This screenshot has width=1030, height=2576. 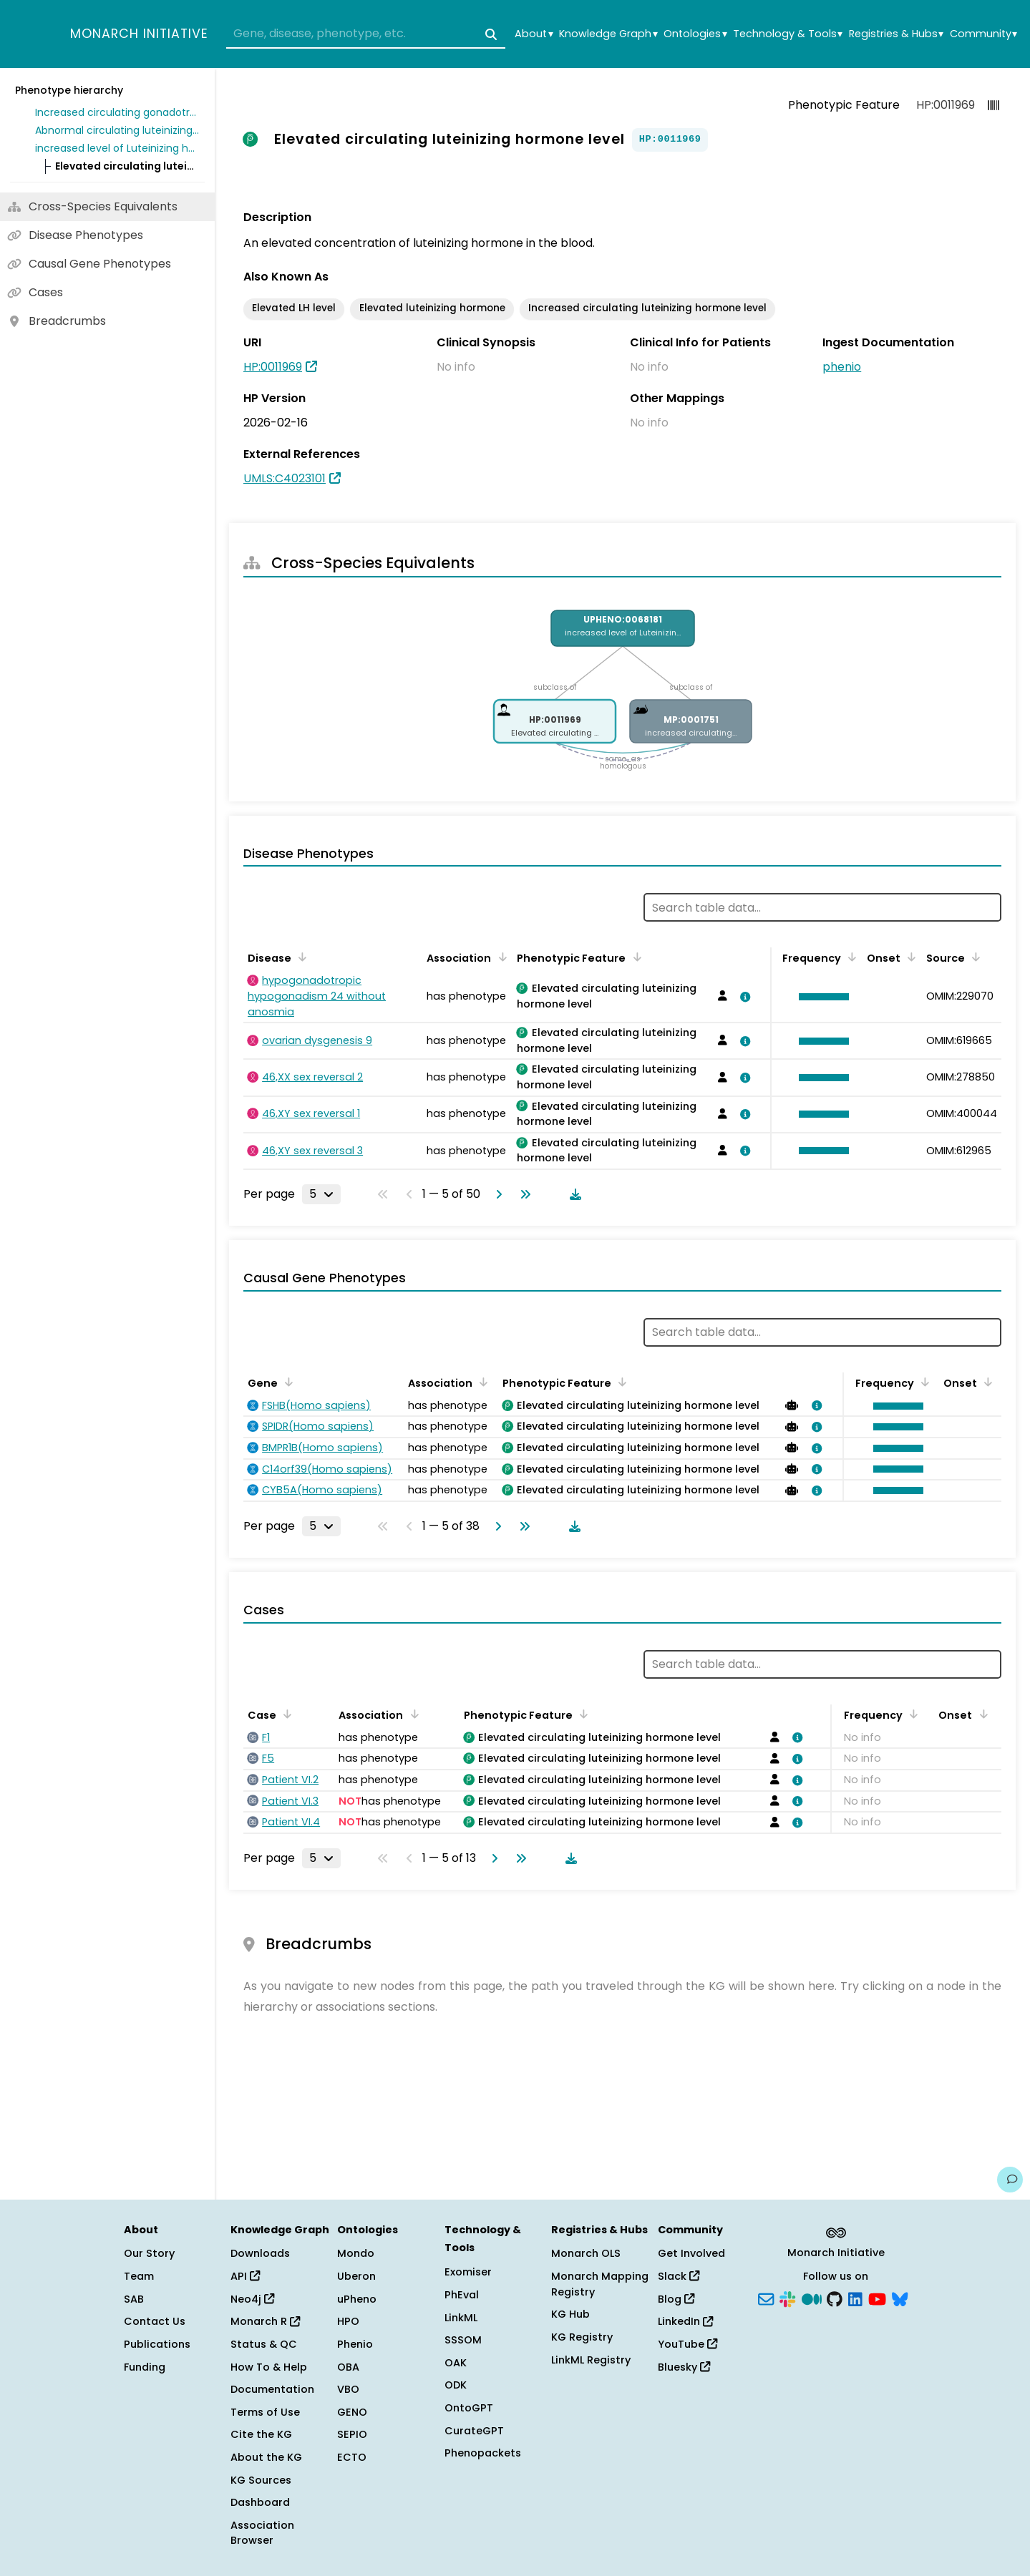 What do you see at coordinates (262, 2533) in the screenshot?
I see `Association Browser` at bounding box center [262, 2533].